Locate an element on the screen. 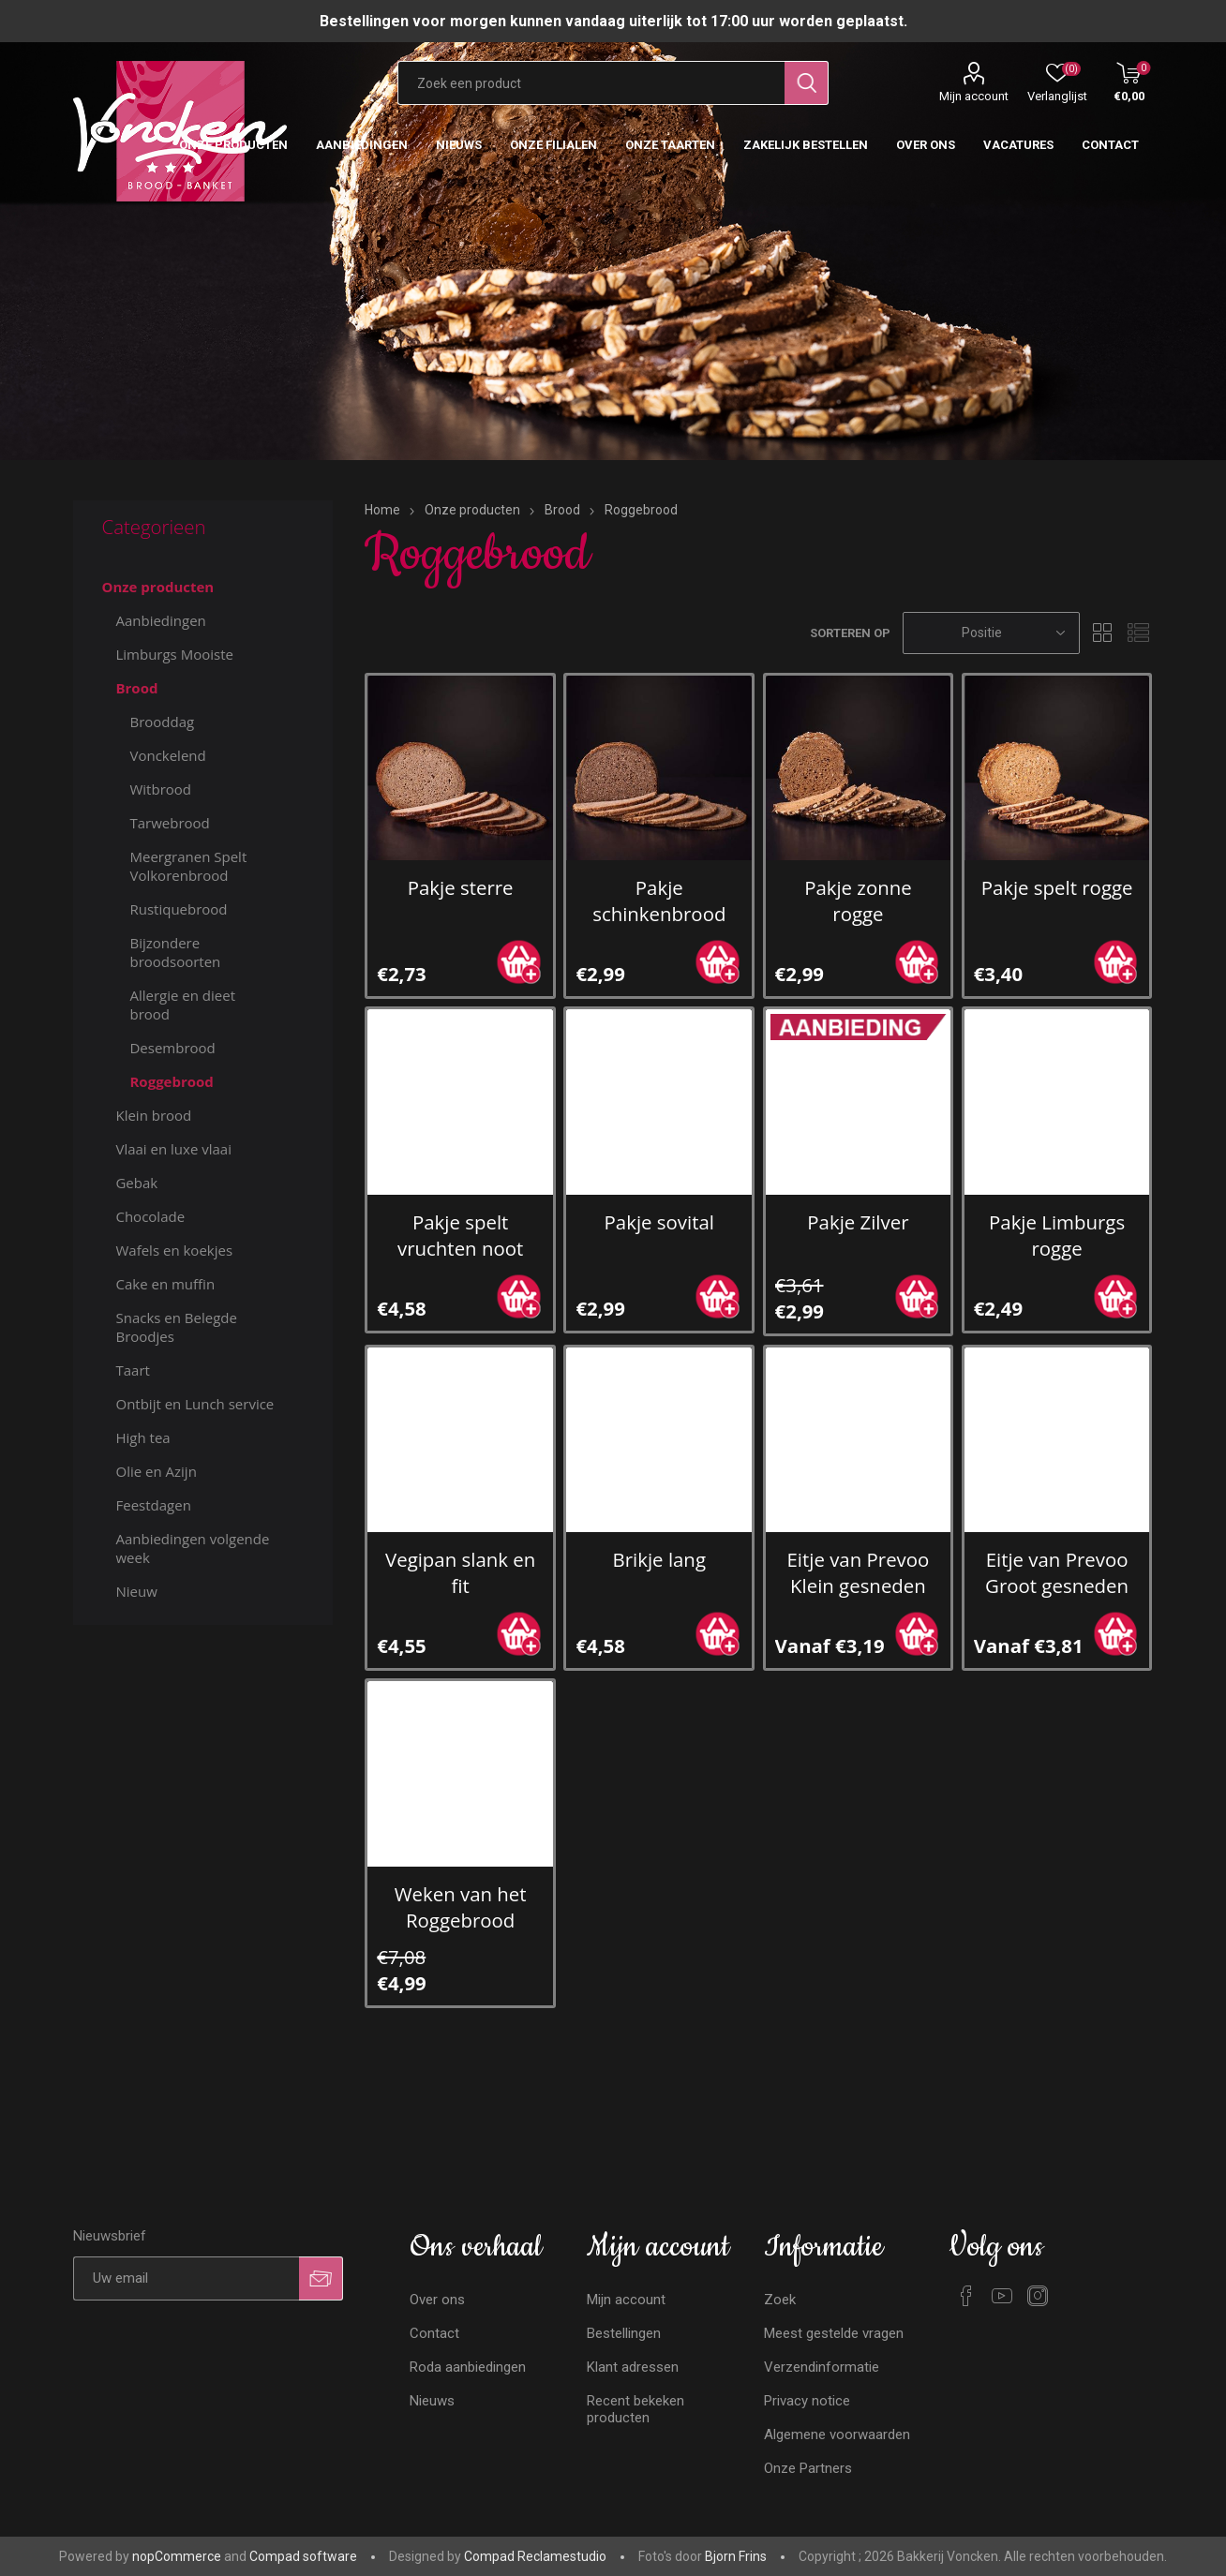 The image size is (1226, 2576). Nieuw is located at coordinates (136, 1591).